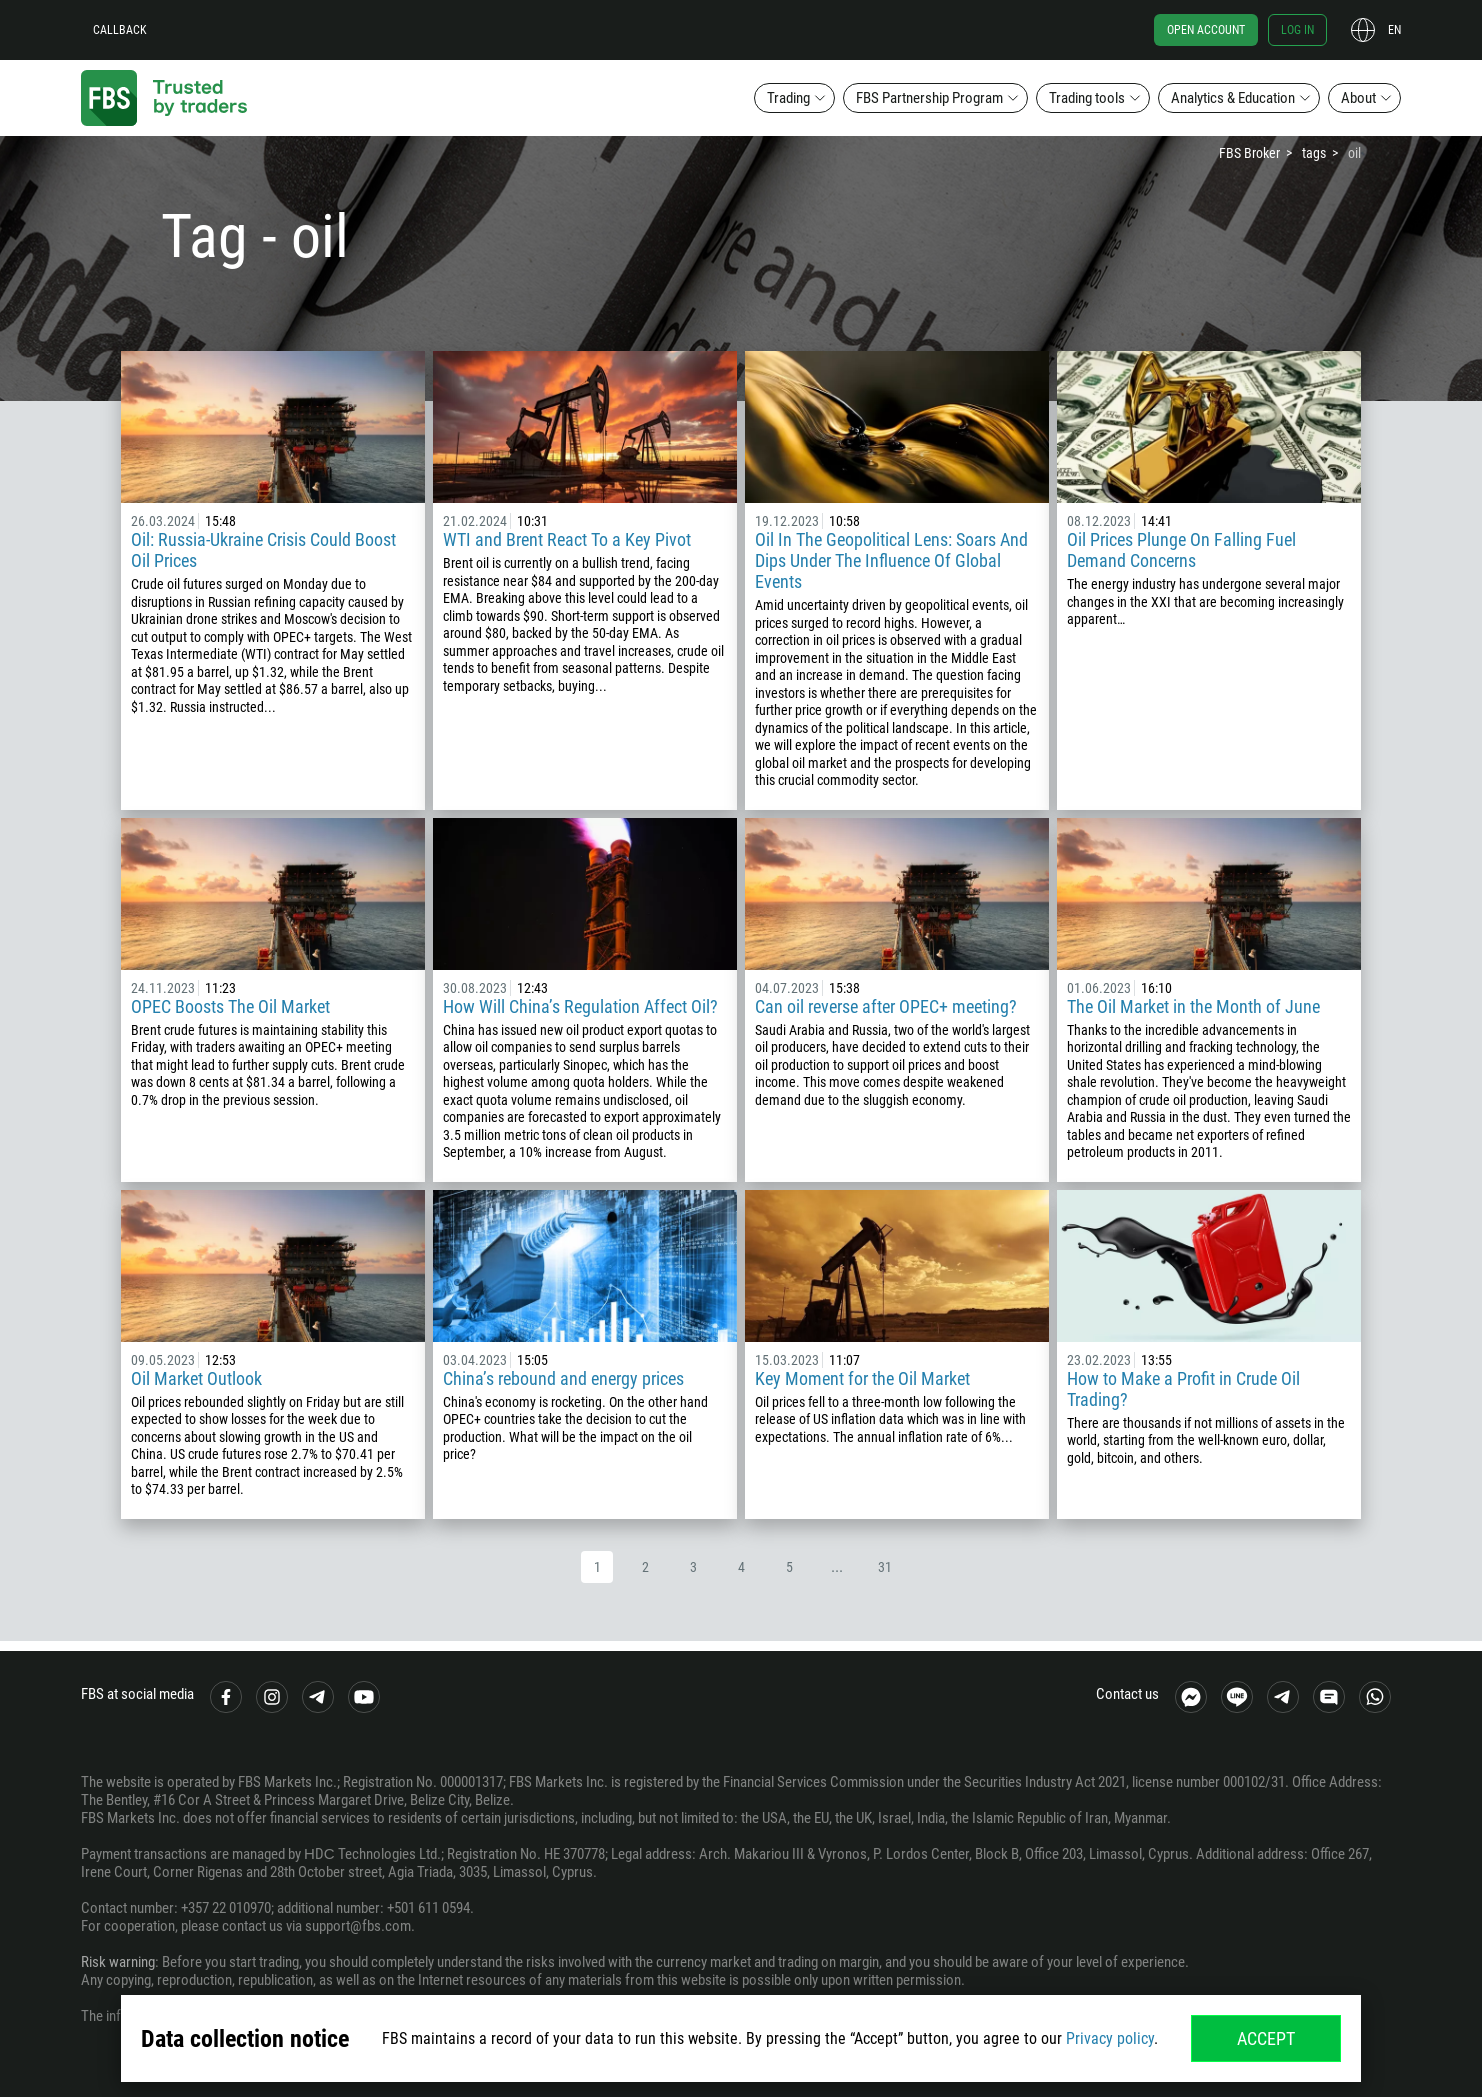  What do you see at coordinates (929, 98) in the screenshot?
I see `FBS Partnership Program` at bounding box center [929, 98].